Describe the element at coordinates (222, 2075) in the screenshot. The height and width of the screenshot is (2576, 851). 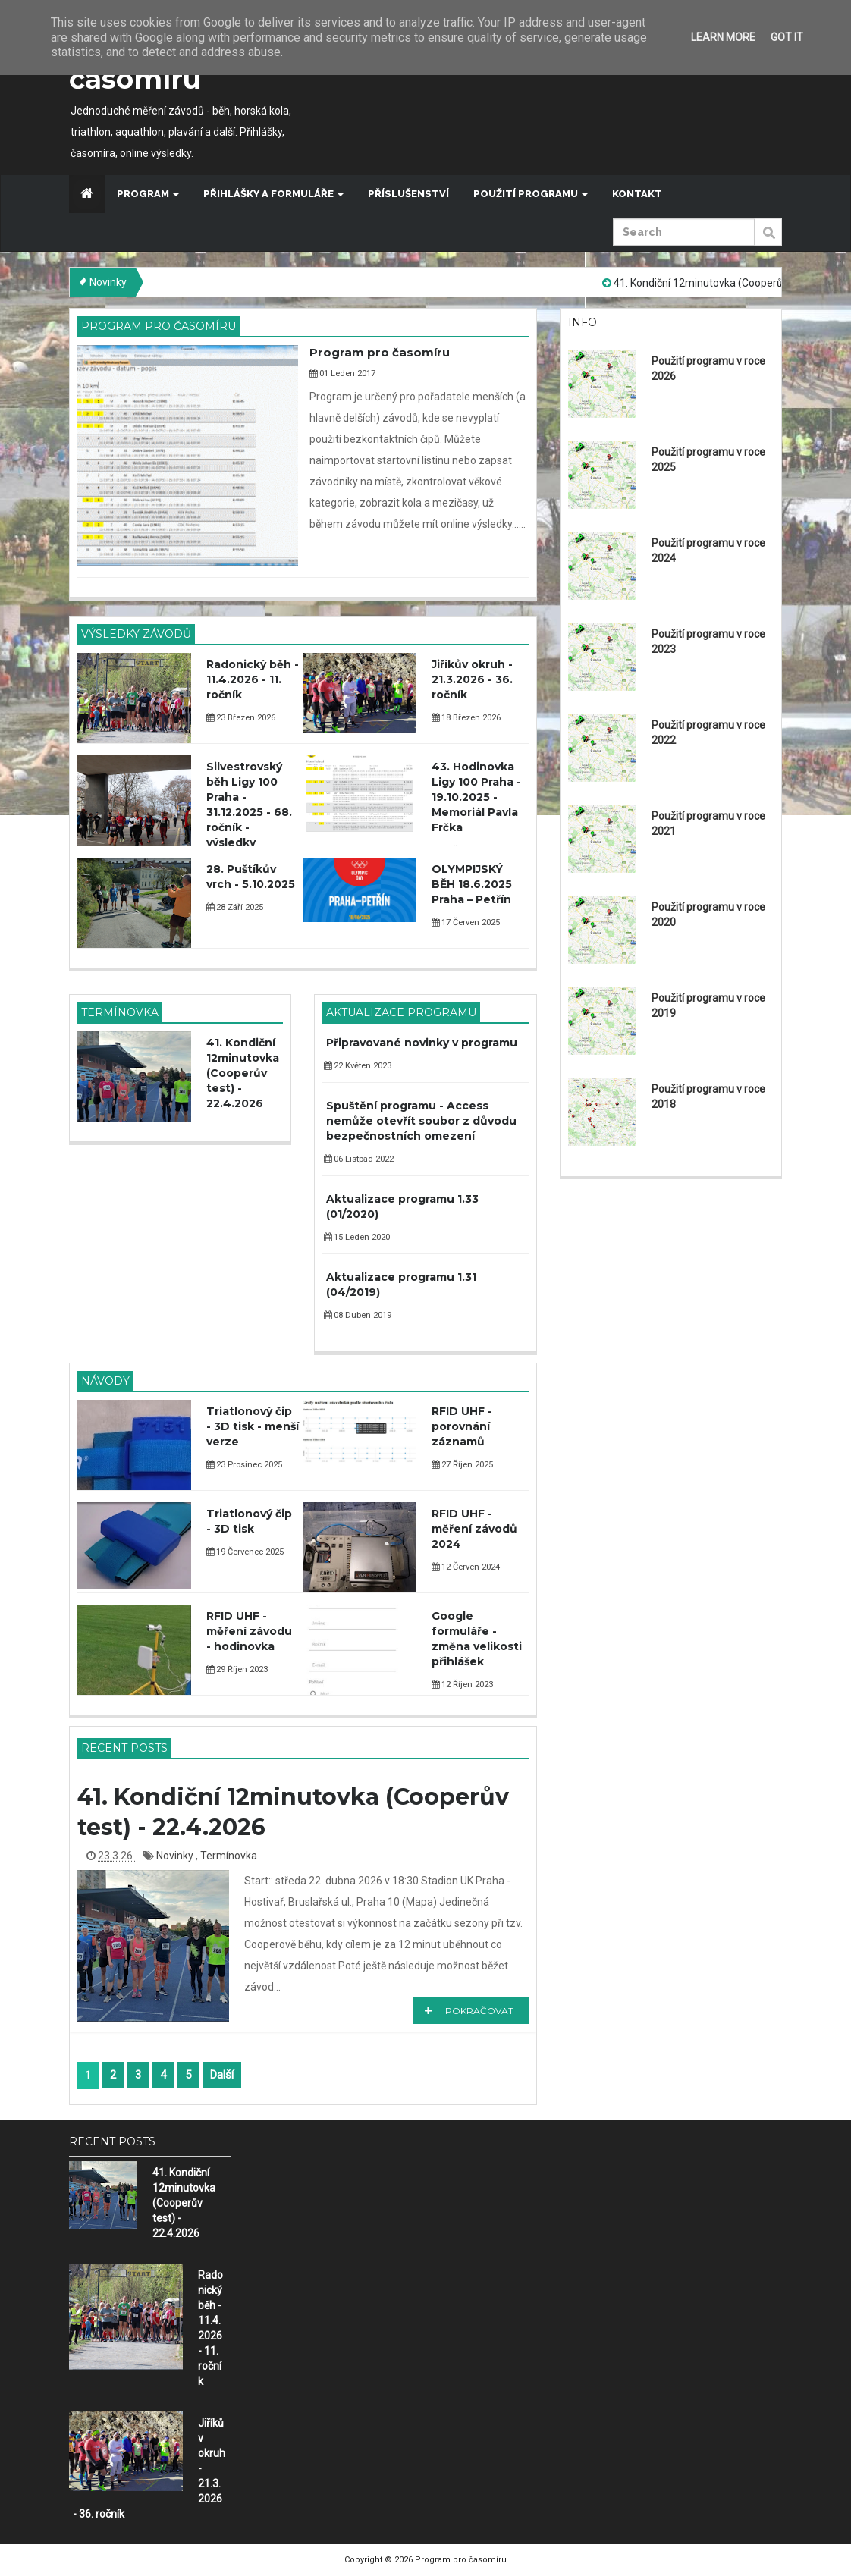
I see `Další` at that location.